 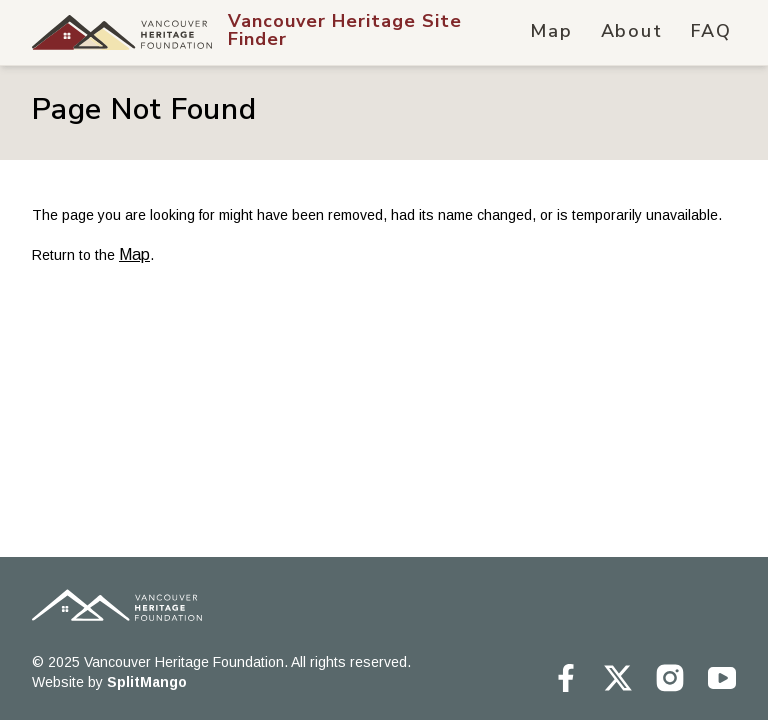 What do you see at coordinates (147, 682) in the screenshot?
I see `SplitMango` at bounding box center [147, 682].